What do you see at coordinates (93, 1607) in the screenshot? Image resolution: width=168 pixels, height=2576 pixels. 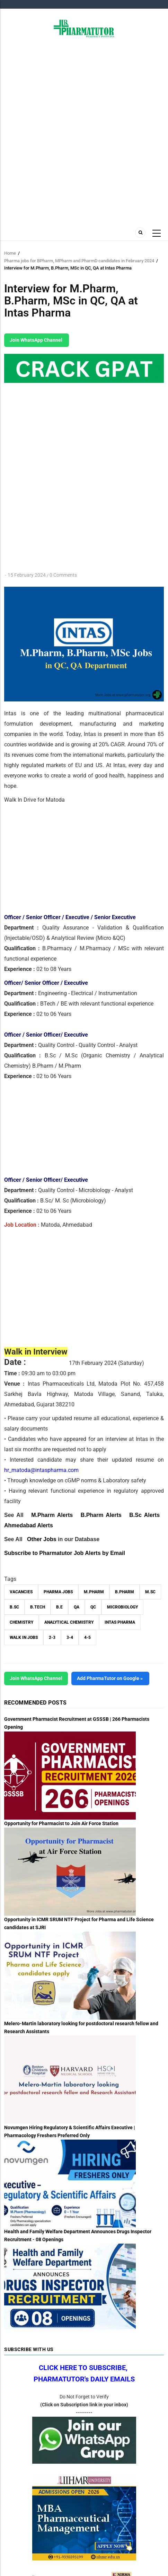 I see `QC` at bounding box center [93, 1607].